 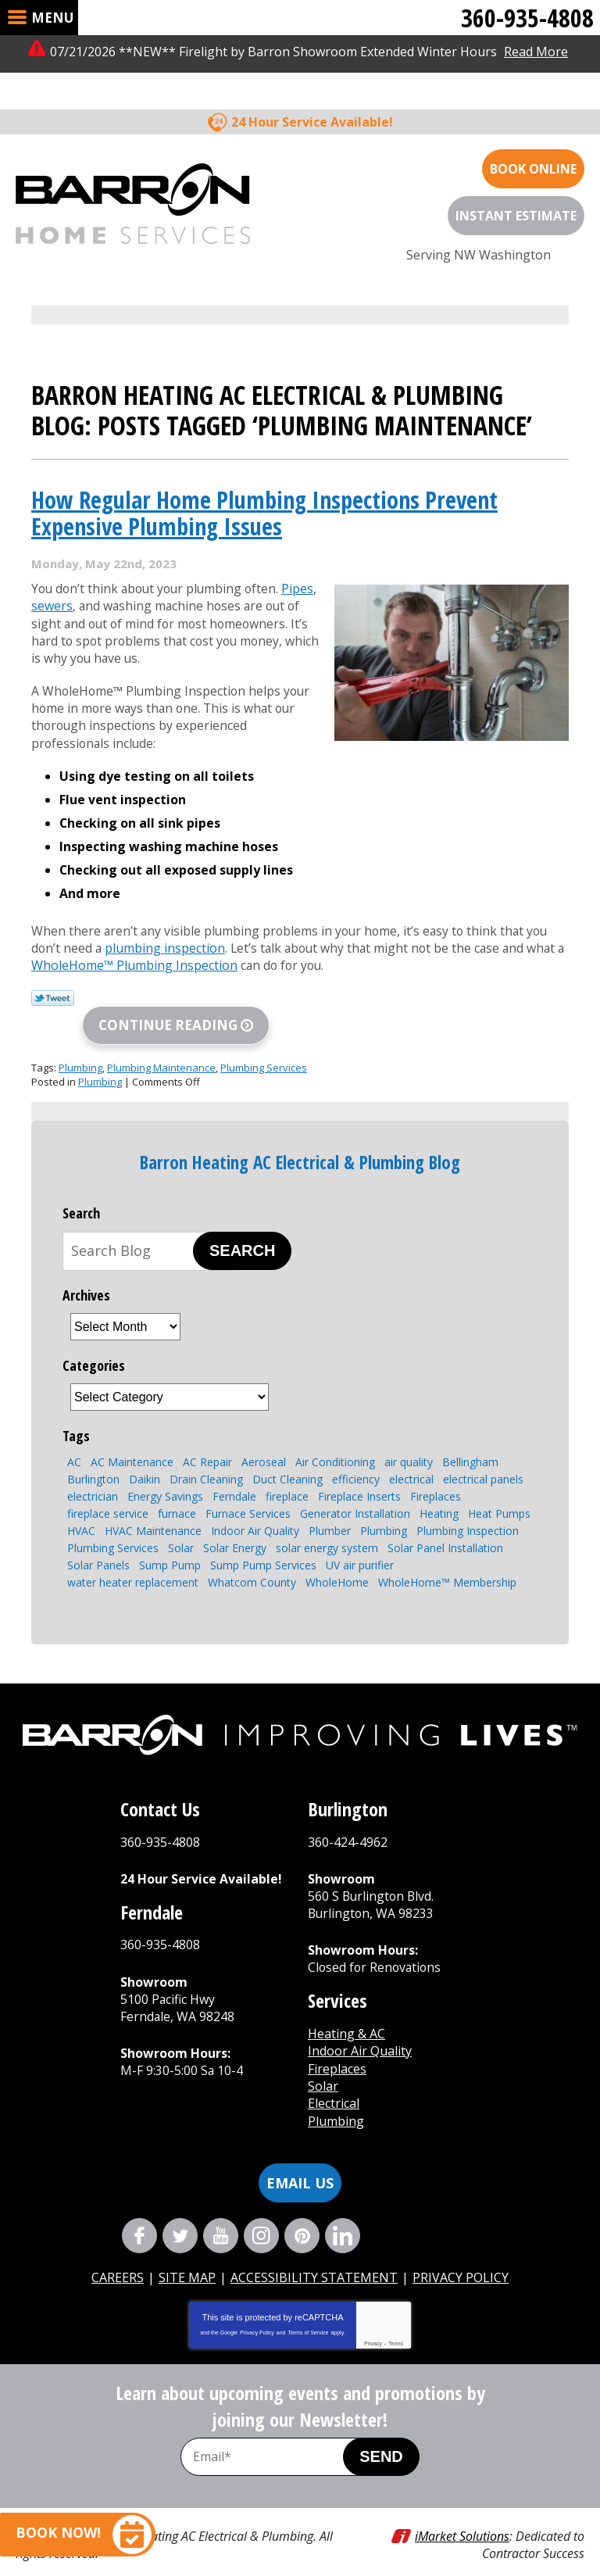 What do you see at coordinates (342, 2209) in the screenshot?
I see `LinkedIn` at bounding box center [342, 2209].